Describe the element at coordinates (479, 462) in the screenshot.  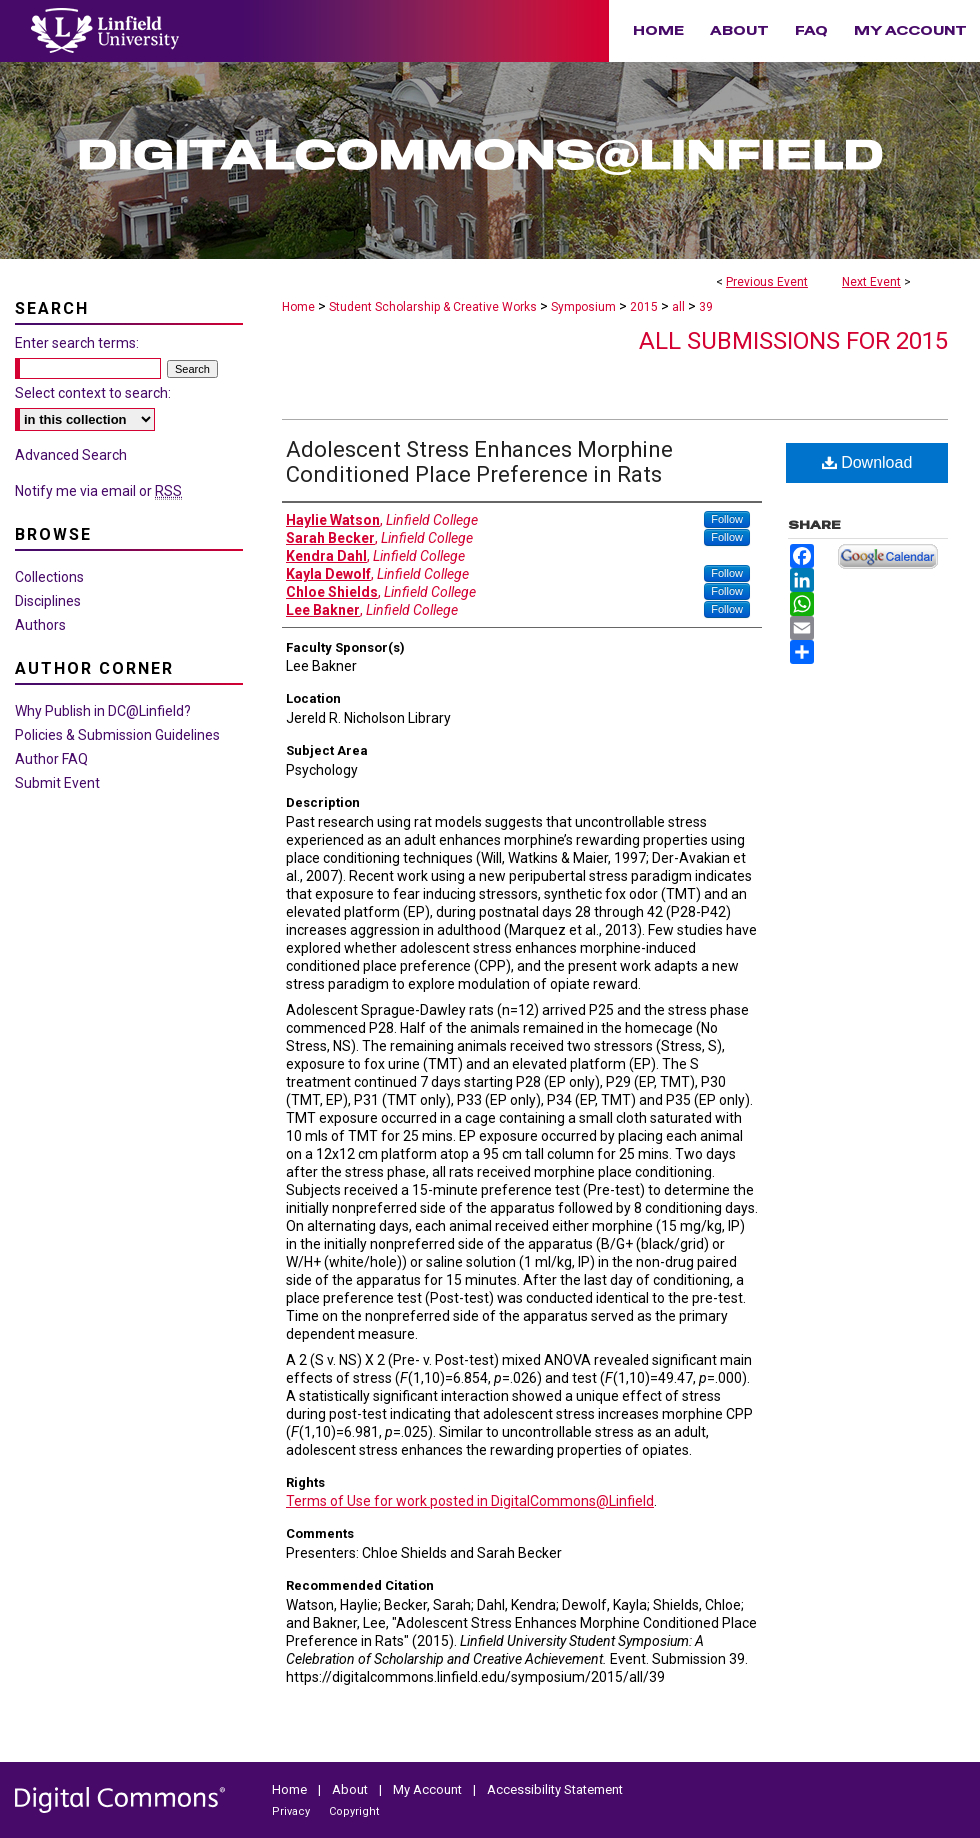
I see `Adolescent Stress Enhances Morphine Conditioned Place Preference in Rats` at that location.